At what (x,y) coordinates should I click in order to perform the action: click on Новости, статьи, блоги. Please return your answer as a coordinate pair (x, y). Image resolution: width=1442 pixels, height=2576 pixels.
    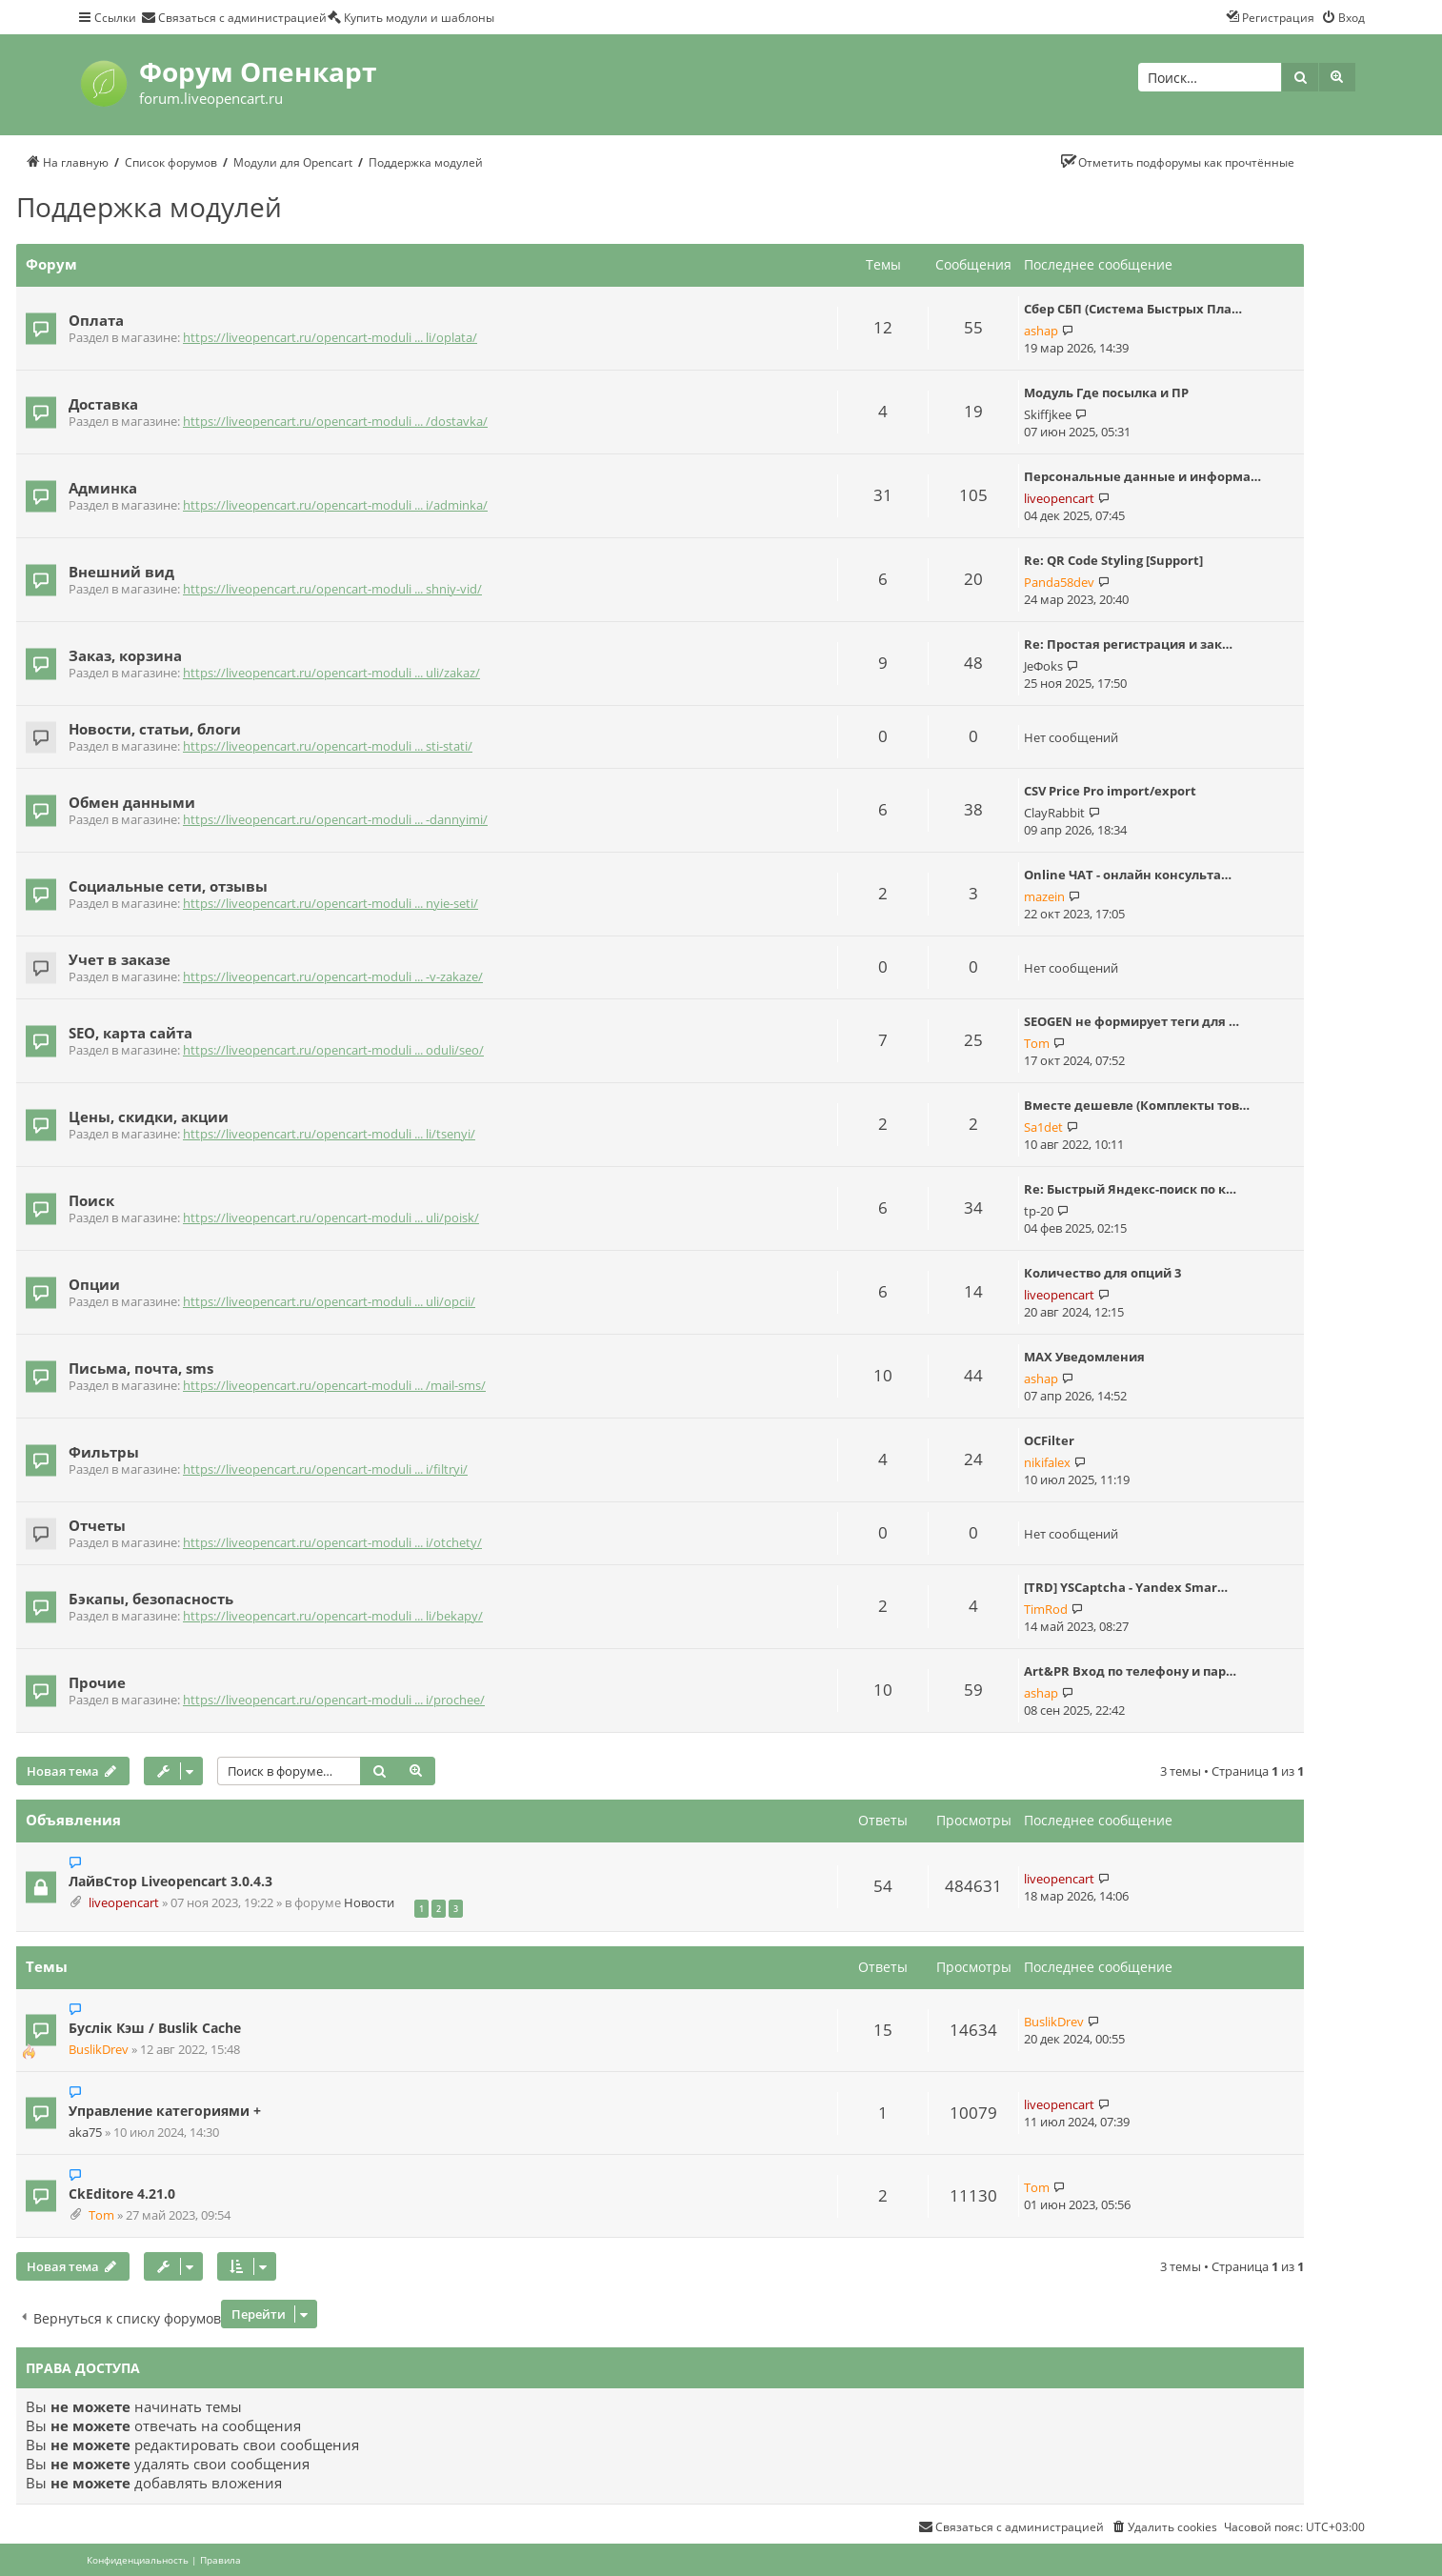
    Looking at the image, I should click on (155, 728).